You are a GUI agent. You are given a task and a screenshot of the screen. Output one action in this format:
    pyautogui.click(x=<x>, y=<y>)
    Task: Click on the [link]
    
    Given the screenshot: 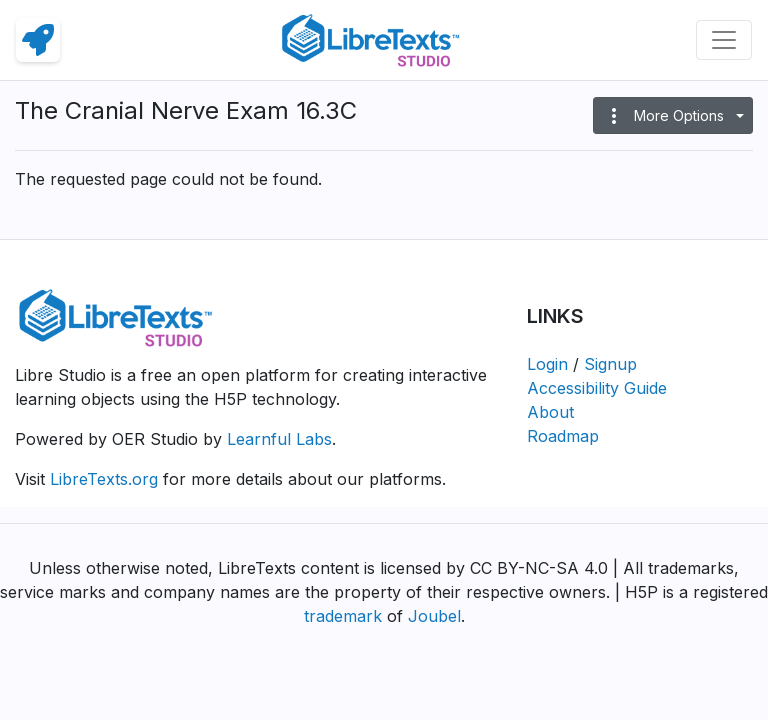 What is the action you would take?
    pyautogui.click(x=38, y=40)
    